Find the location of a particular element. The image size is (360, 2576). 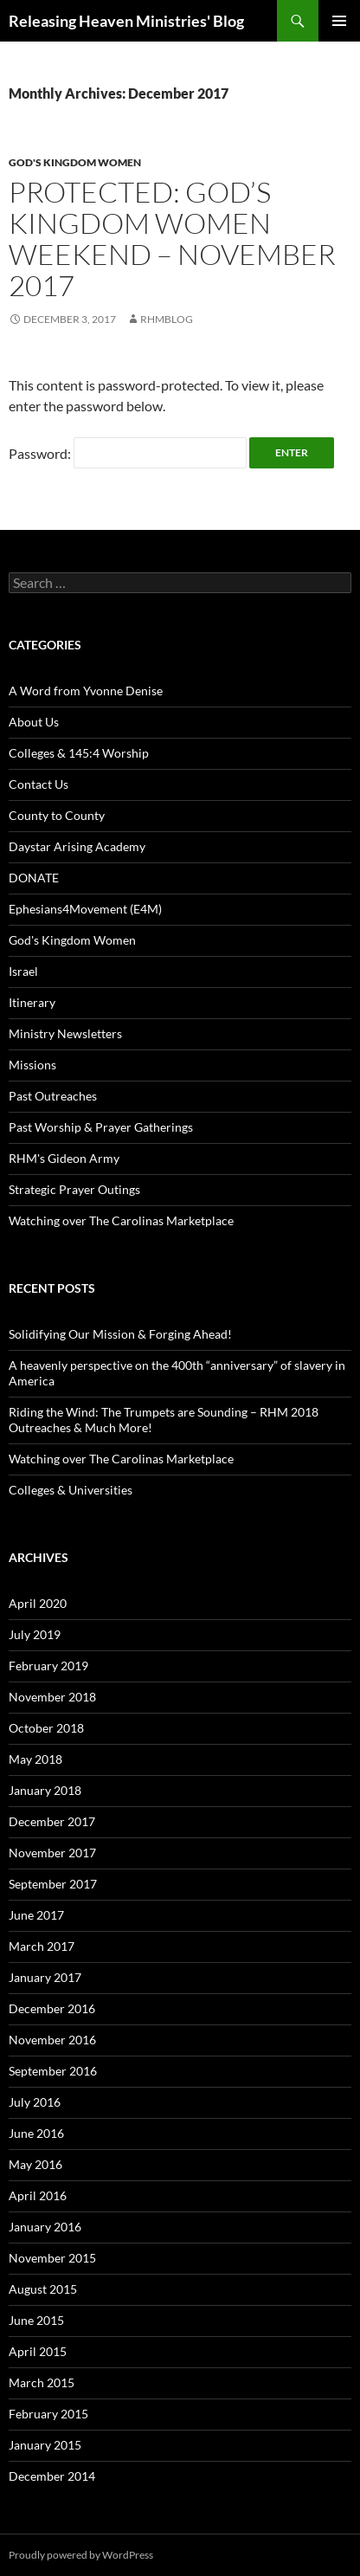

Colleges & 145:4 Worship is located at coordinates (79, 753).